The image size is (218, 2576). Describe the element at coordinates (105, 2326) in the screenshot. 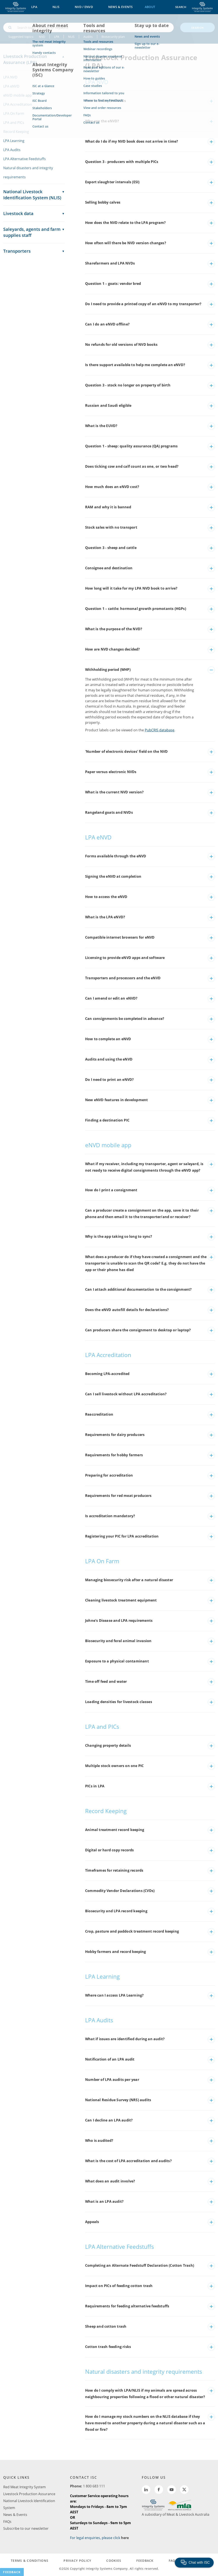

I see `Sheep and cotton trash` at that location.